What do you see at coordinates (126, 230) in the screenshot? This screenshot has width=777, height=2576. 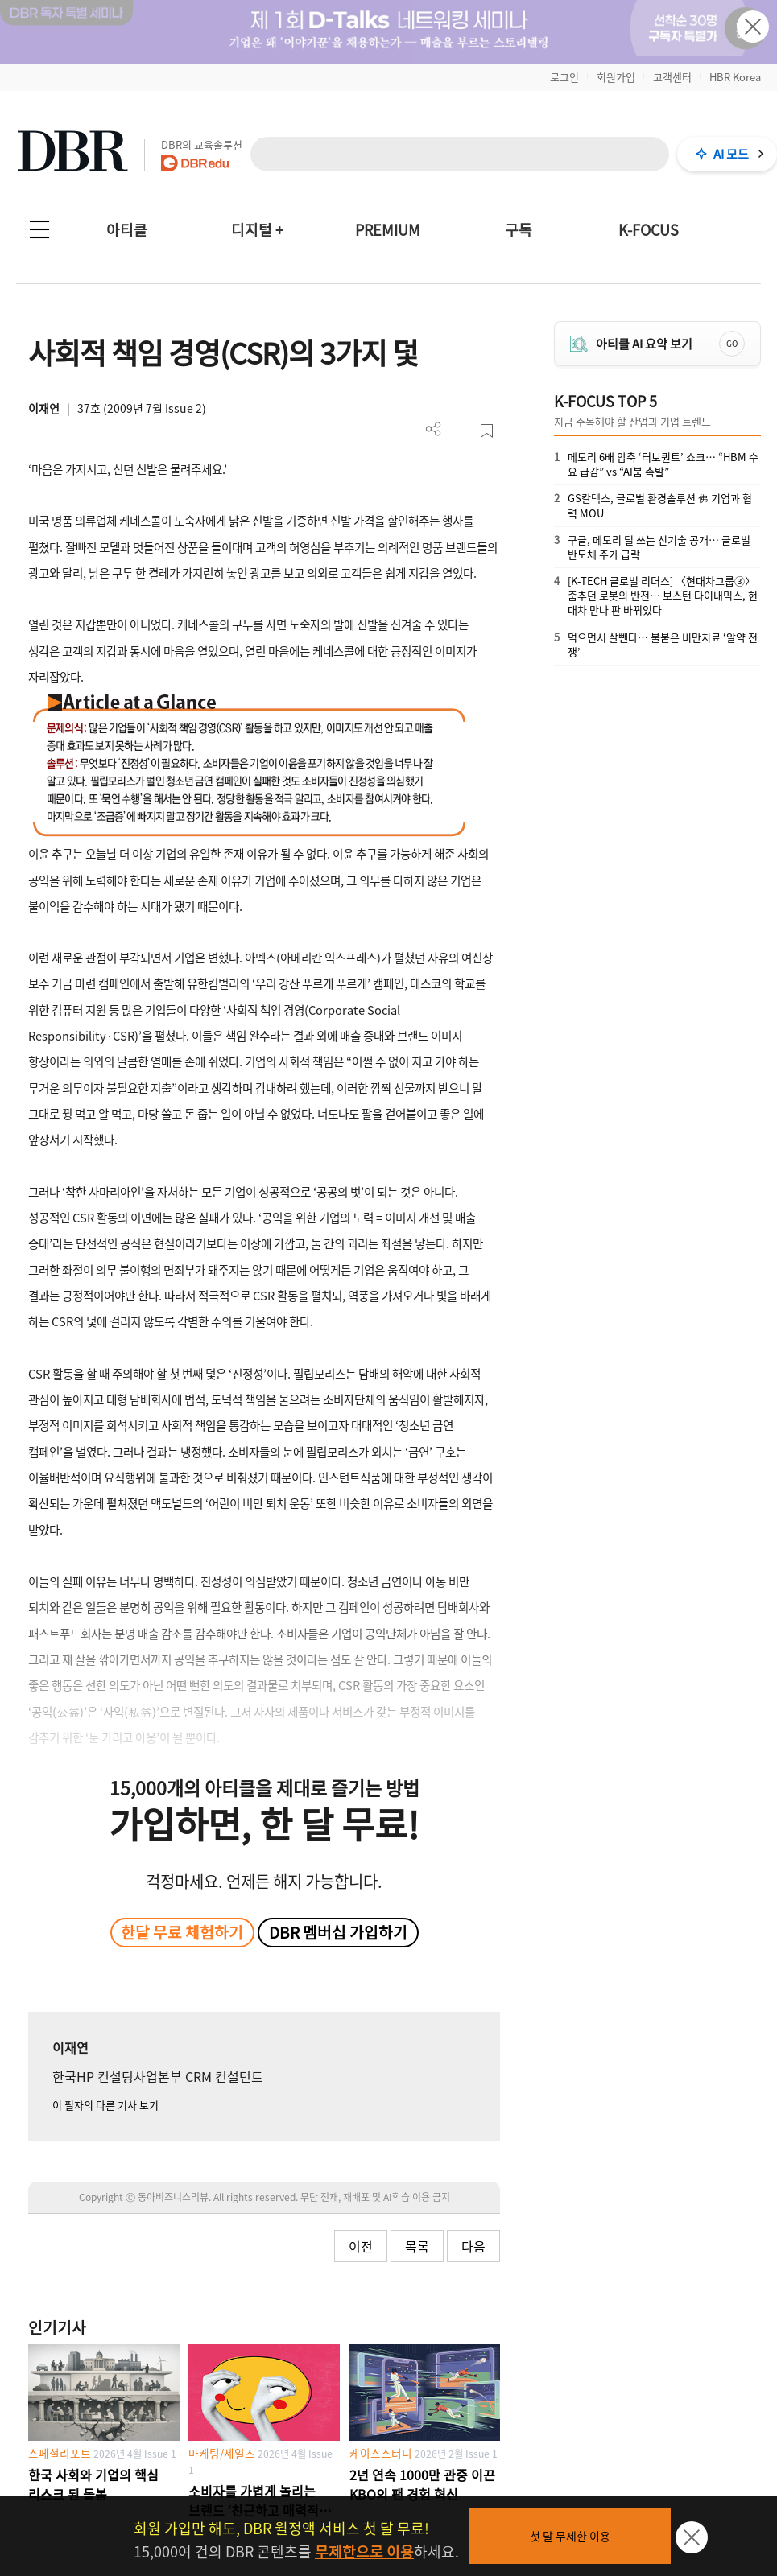 I see `아티클` at bounding box center [126, 230].